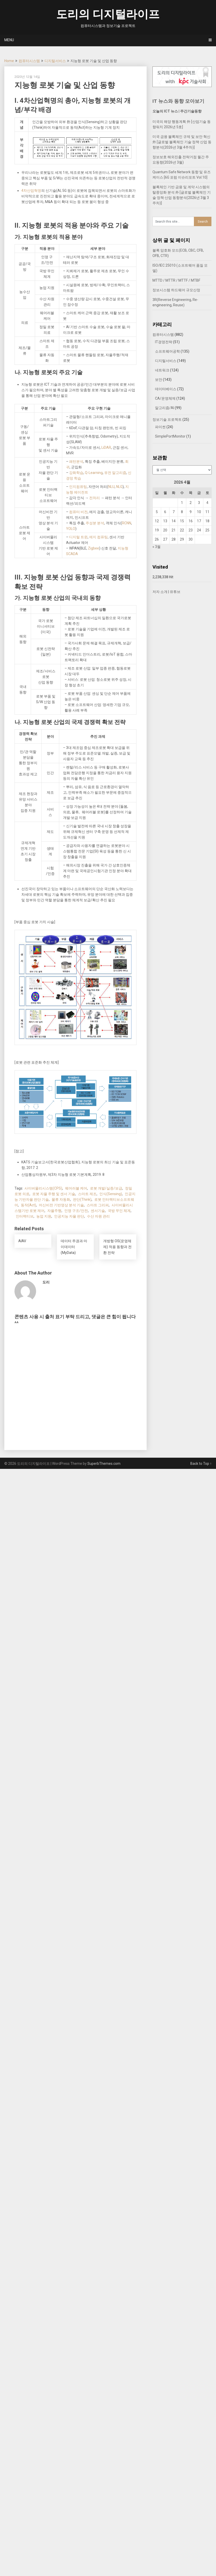 The height and width of the screenshot is (2576, 216). What do you see at coordinates (165, 389) in the screenshot?
I see `데이터베이스` at bounding box center [165, 389].